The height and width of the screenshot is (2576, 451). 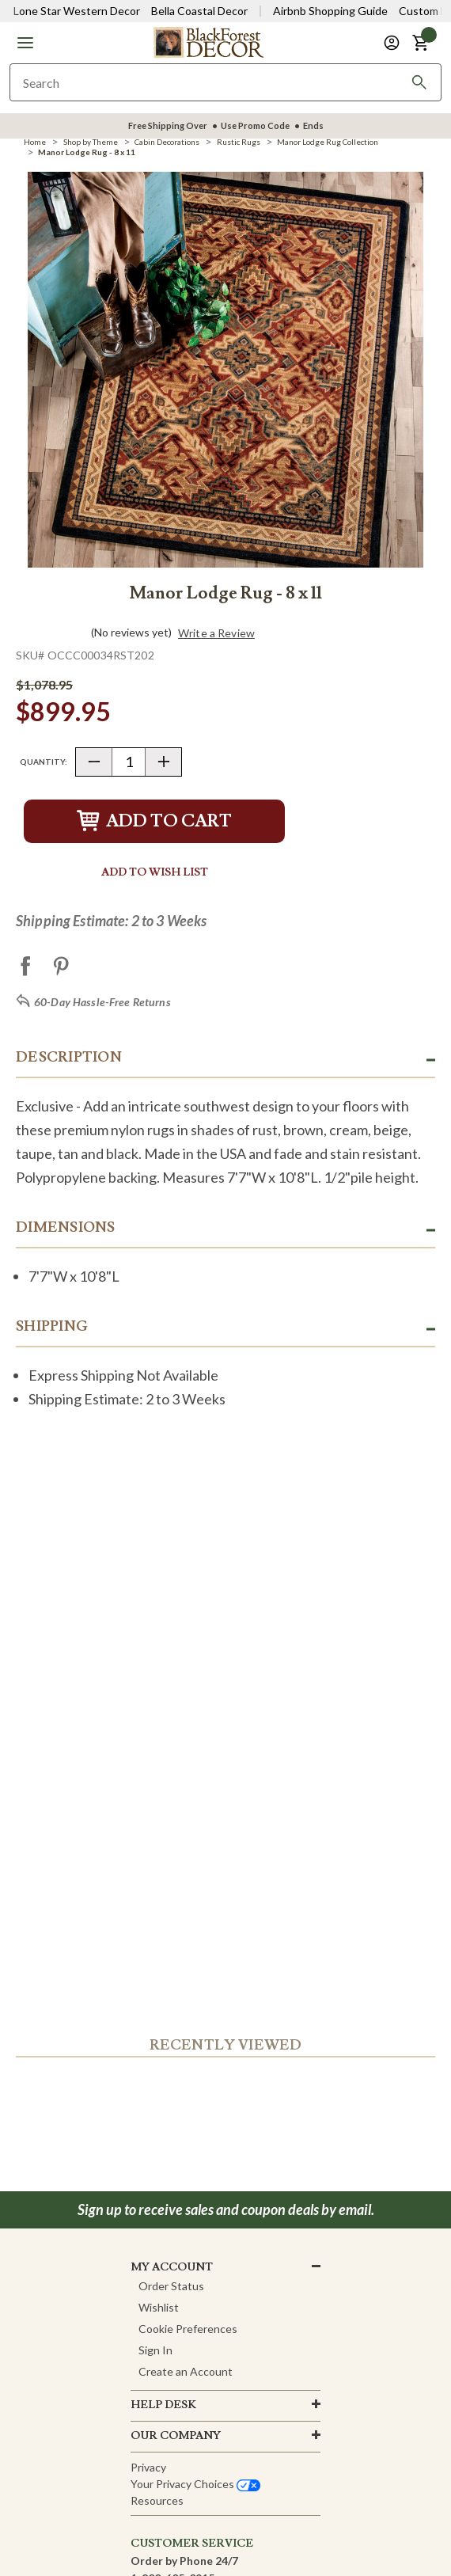 What do you see at coordinates (171, 2286) in the screenshot?
I see `Order Status` at bounding box center [171, 2286].